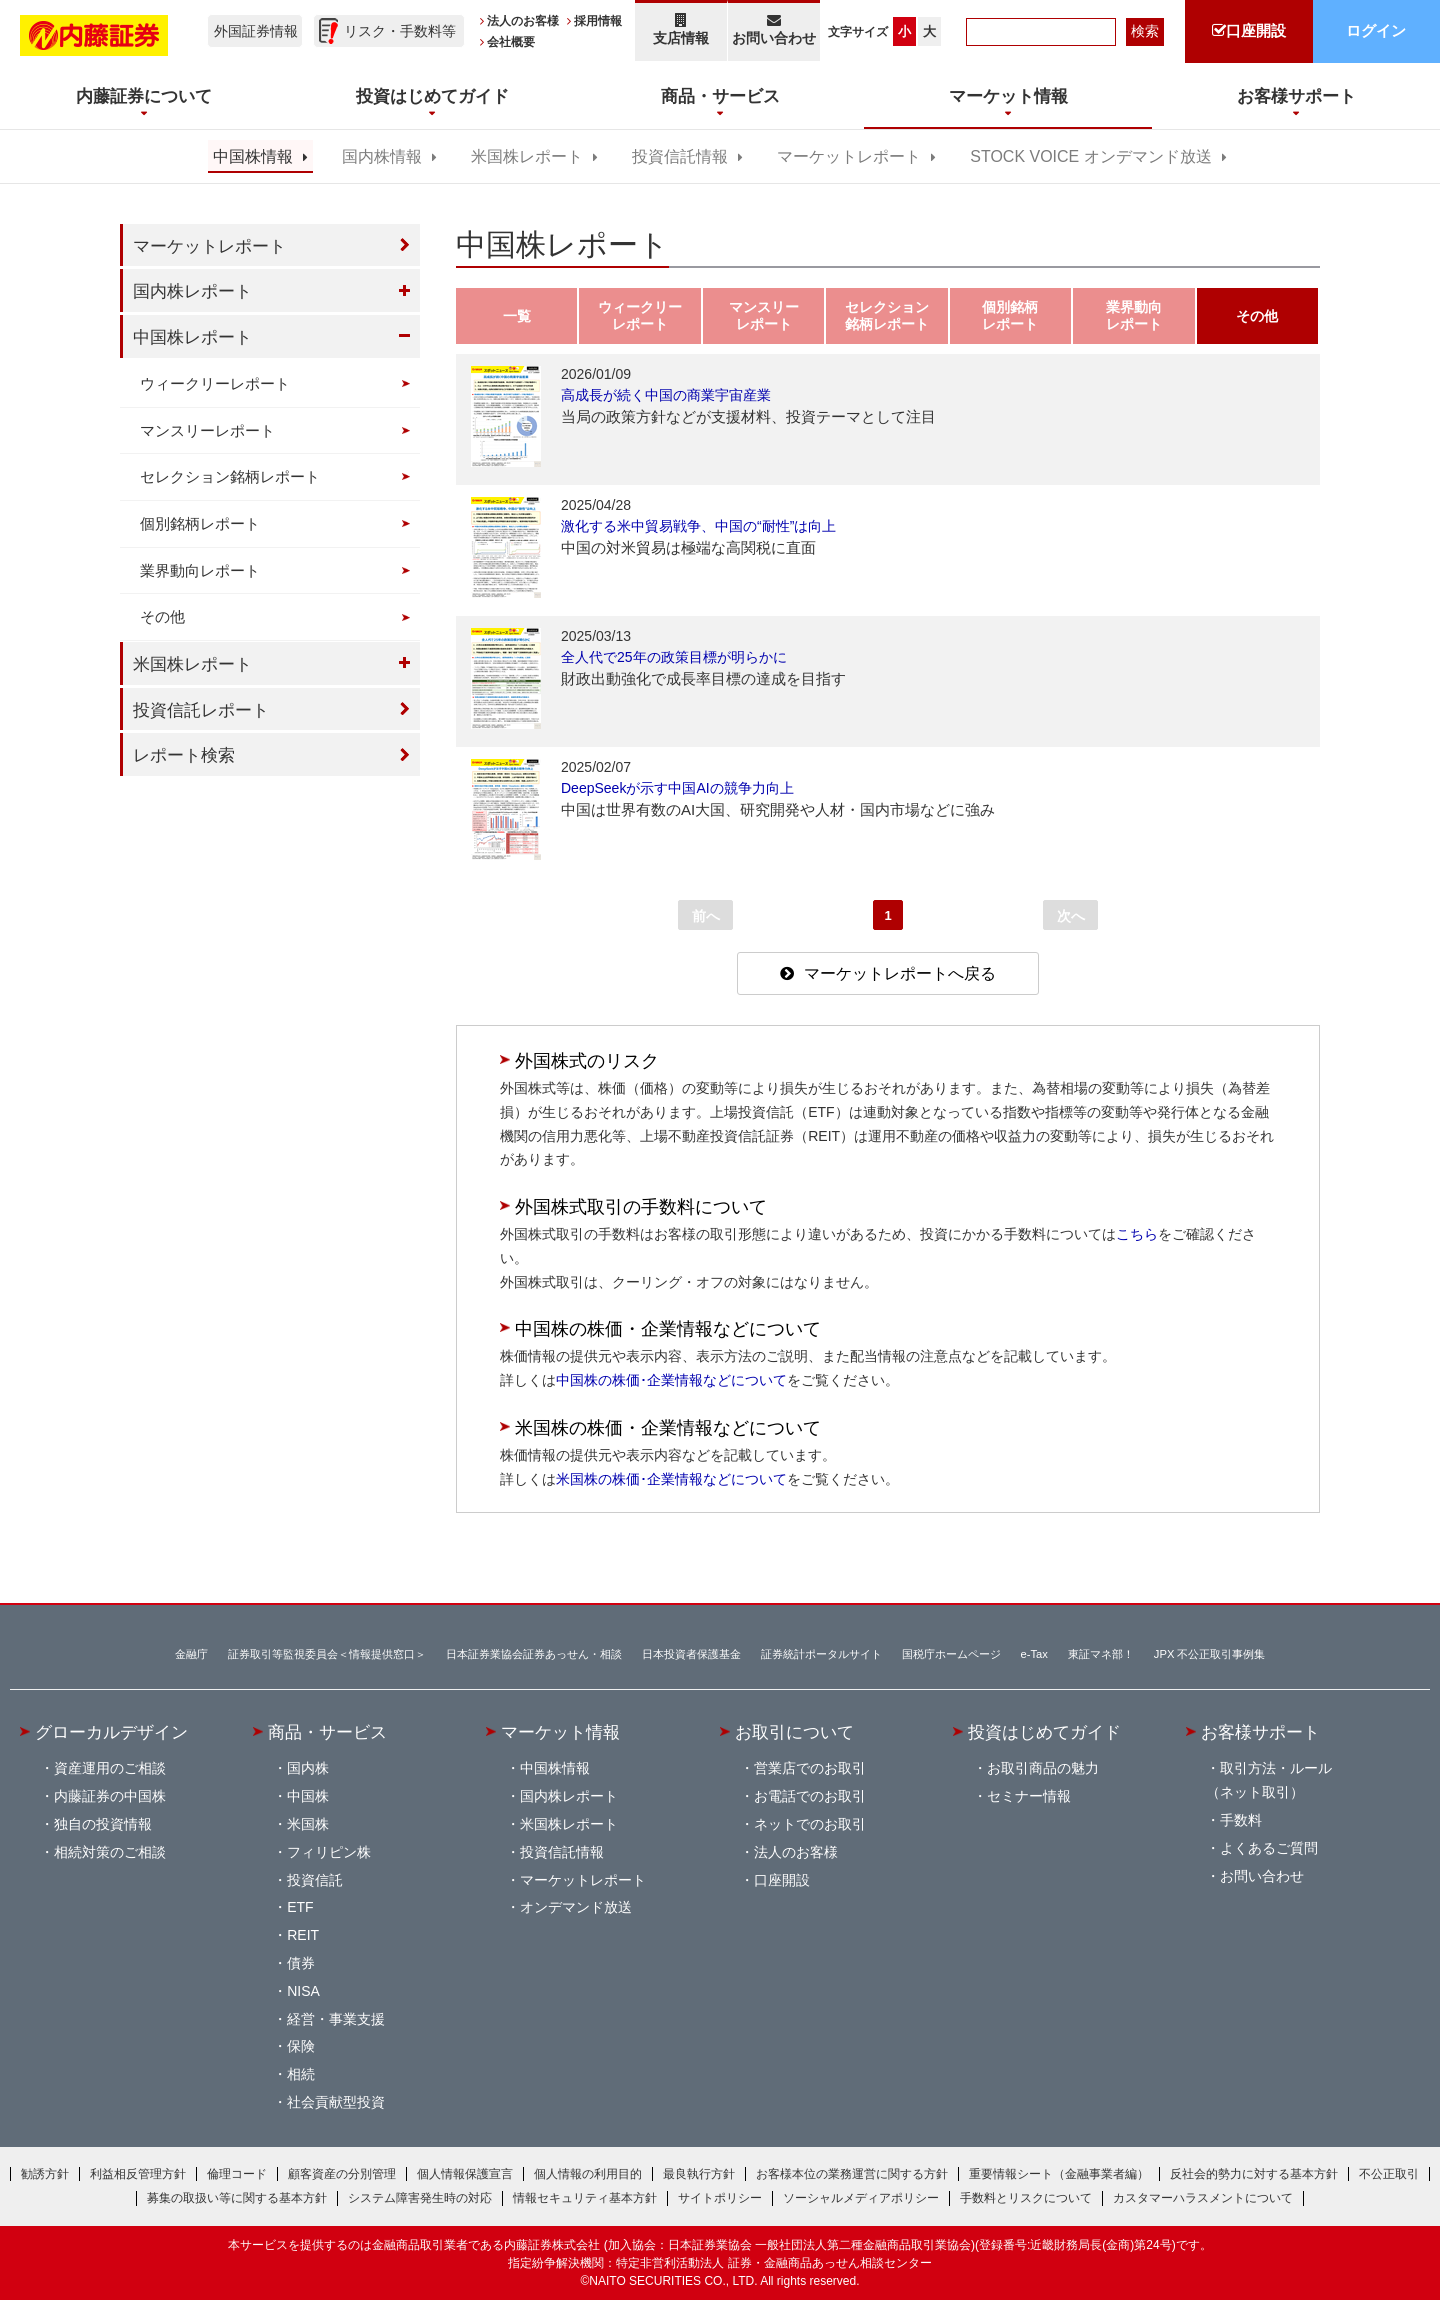 Image resolution: width=1440 pixels, height=2300 pixels. Describe the element at coordinates (1059, 2174) in the screenshot. I see `重要情報シート（金融事業者編）` at that location.